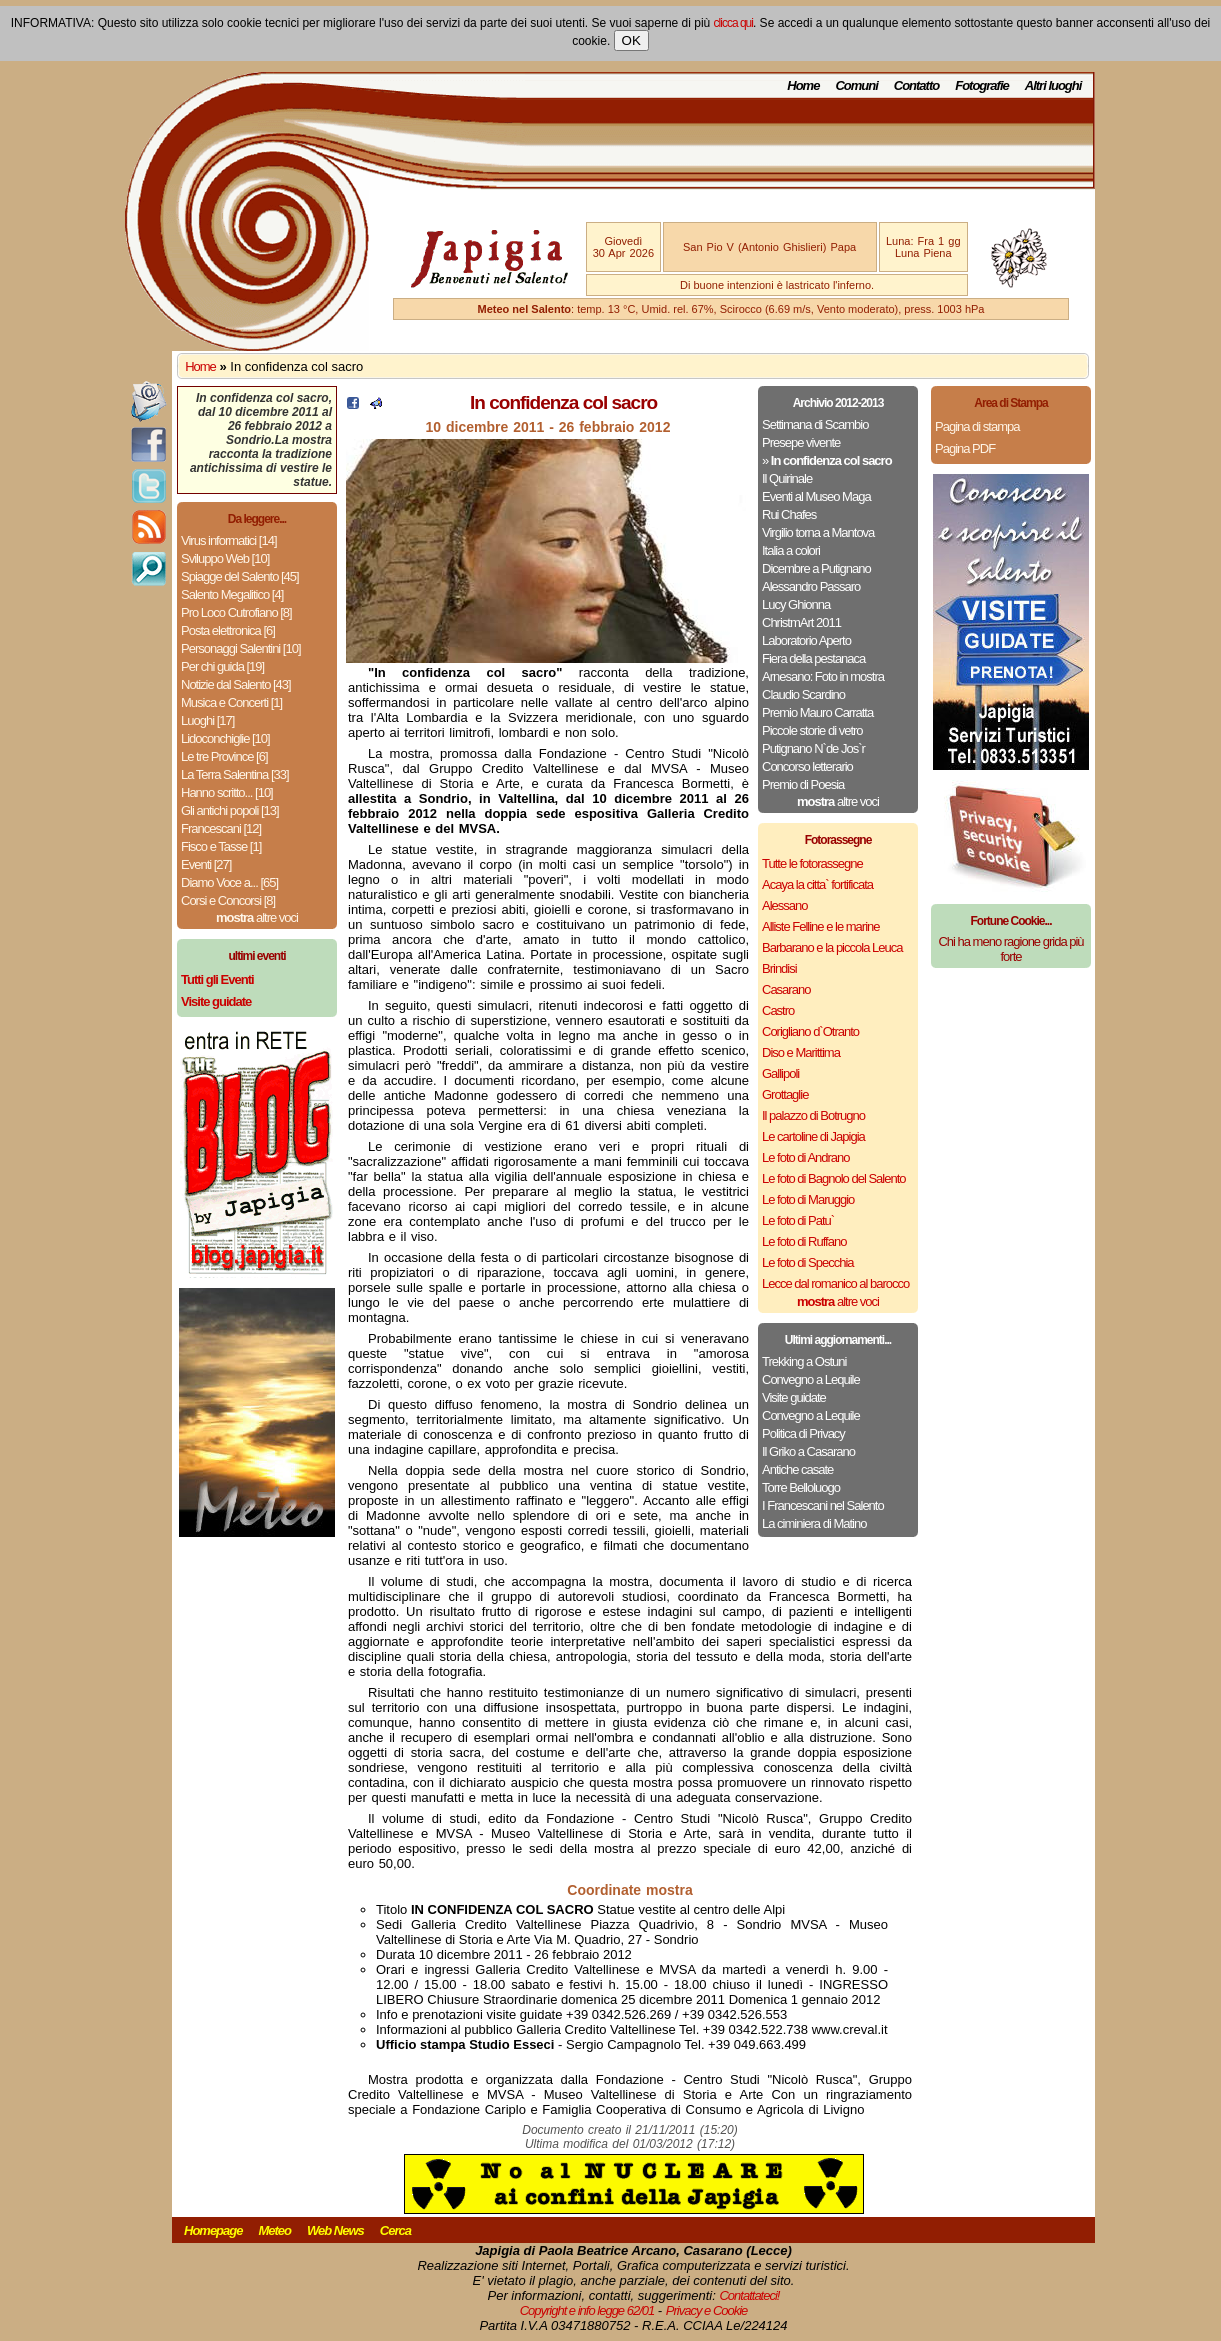  Describe the element at coordinates (221, 828) in the screenshot. I see `Francescani [12]` at that location.